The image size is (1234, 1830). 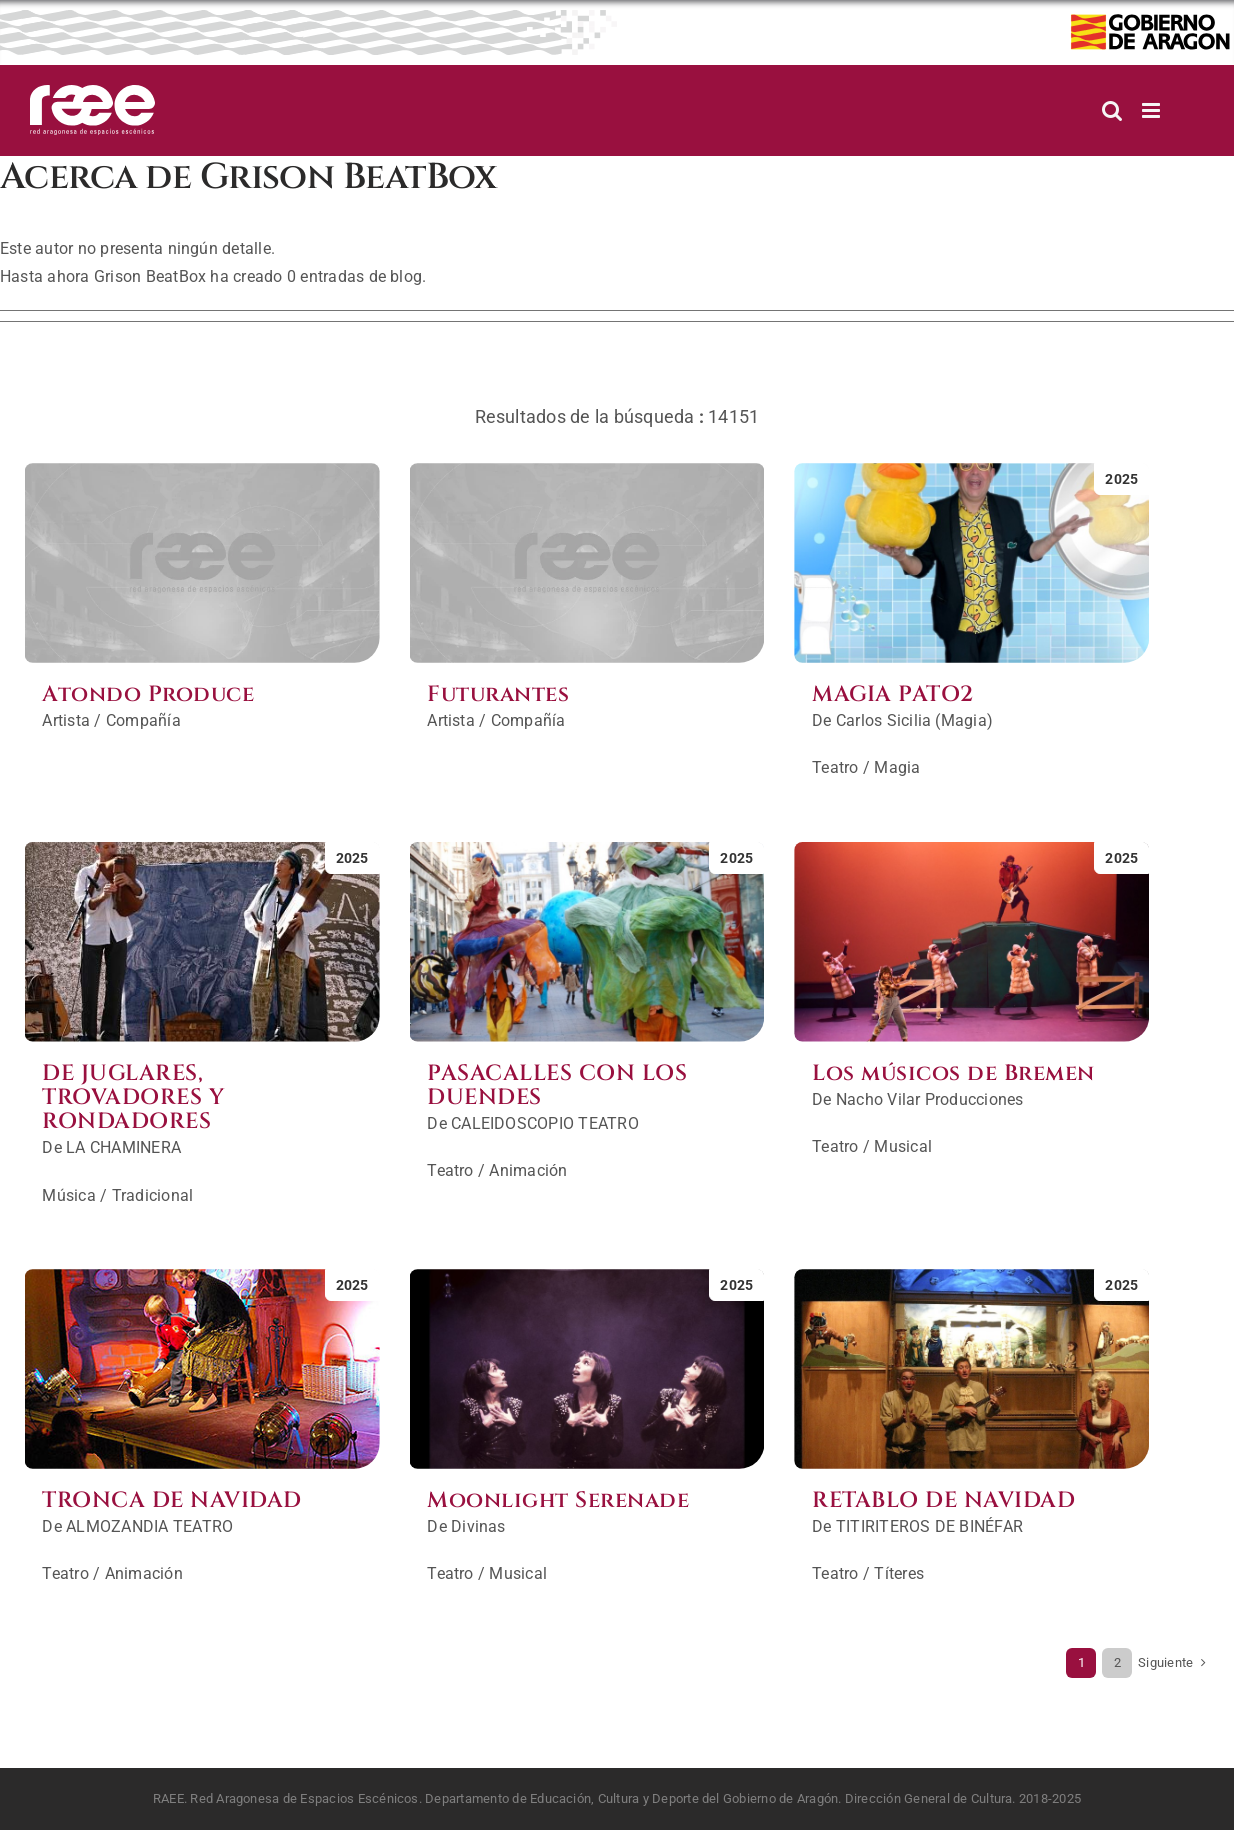 What do you see at coordinates (123, 1147) in the screenshot?
I see `LA CHAMINERA` at bounding box center [123, 1147].